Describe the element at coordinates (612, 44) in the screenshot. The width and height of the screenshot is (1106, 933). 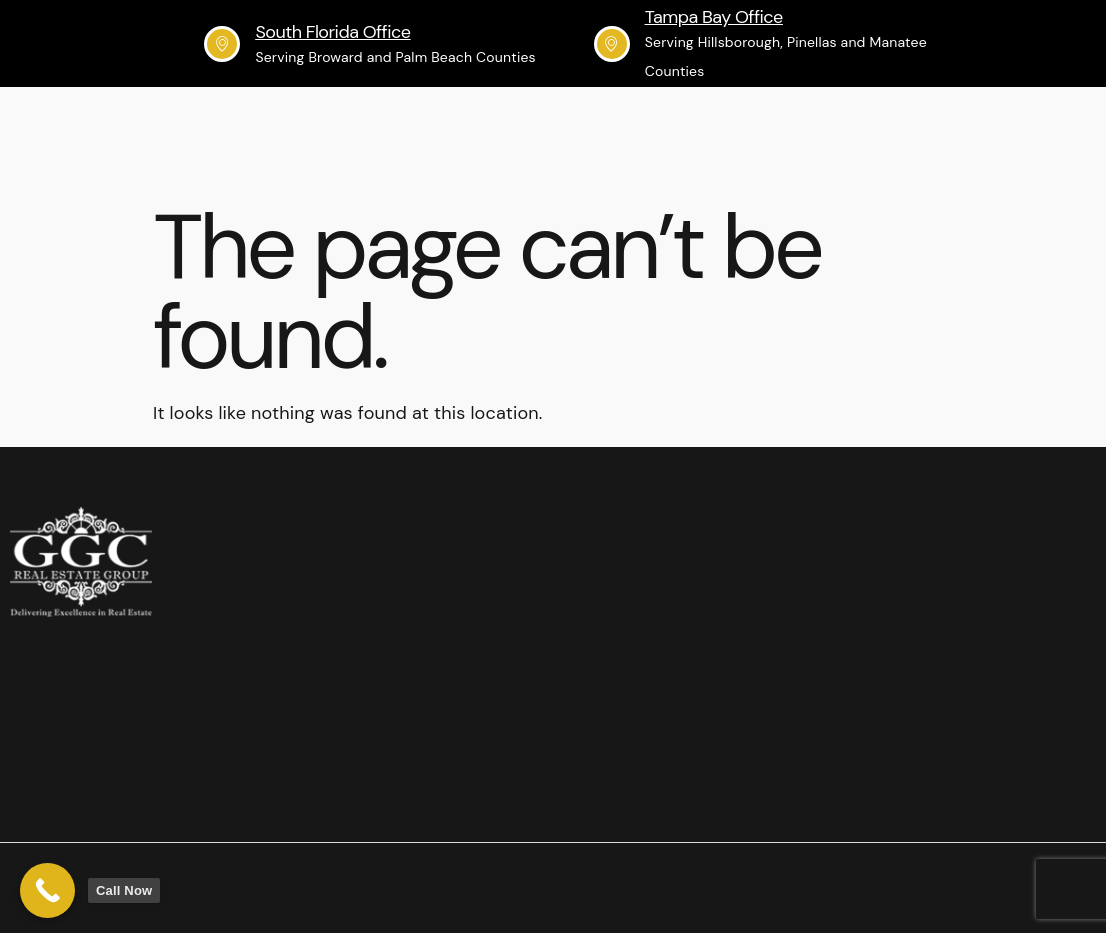
I see `[Tampa Bay Office]` at that location.